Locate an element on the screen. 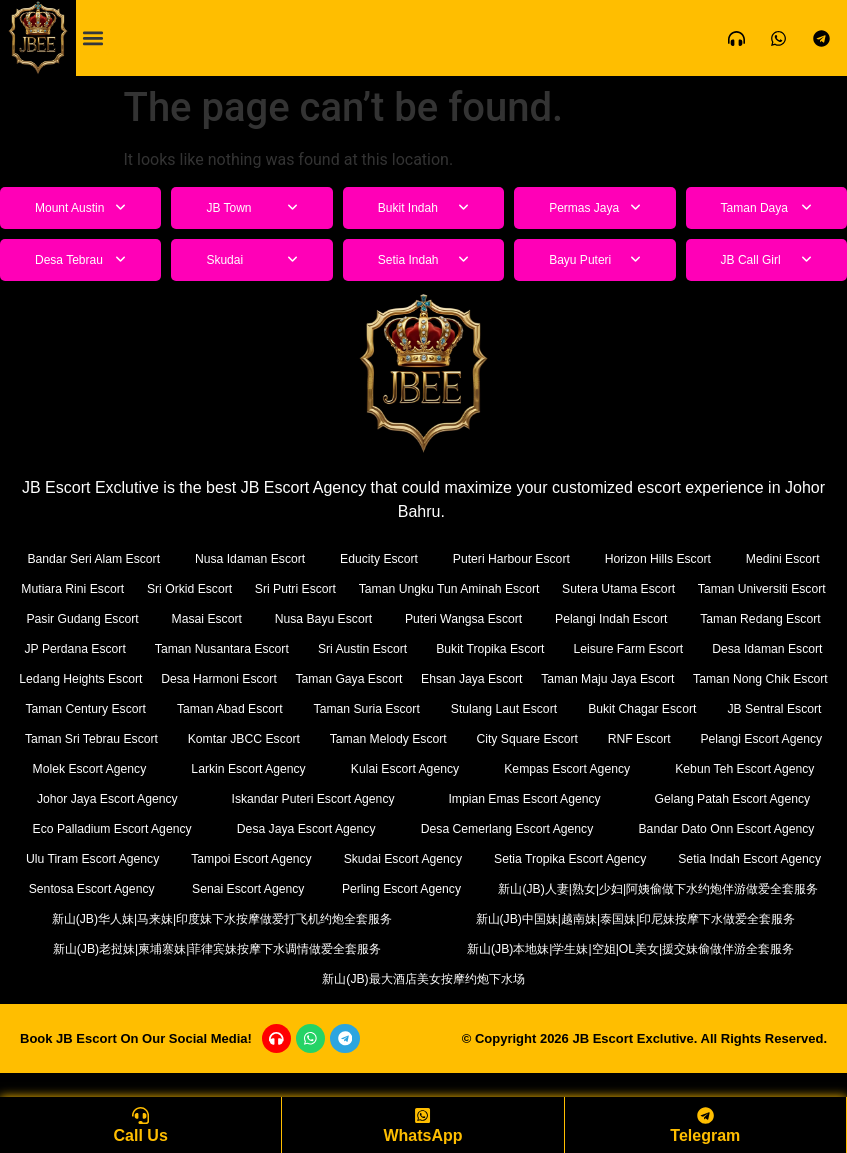  Telegram is located at coordinates (705, 1135).